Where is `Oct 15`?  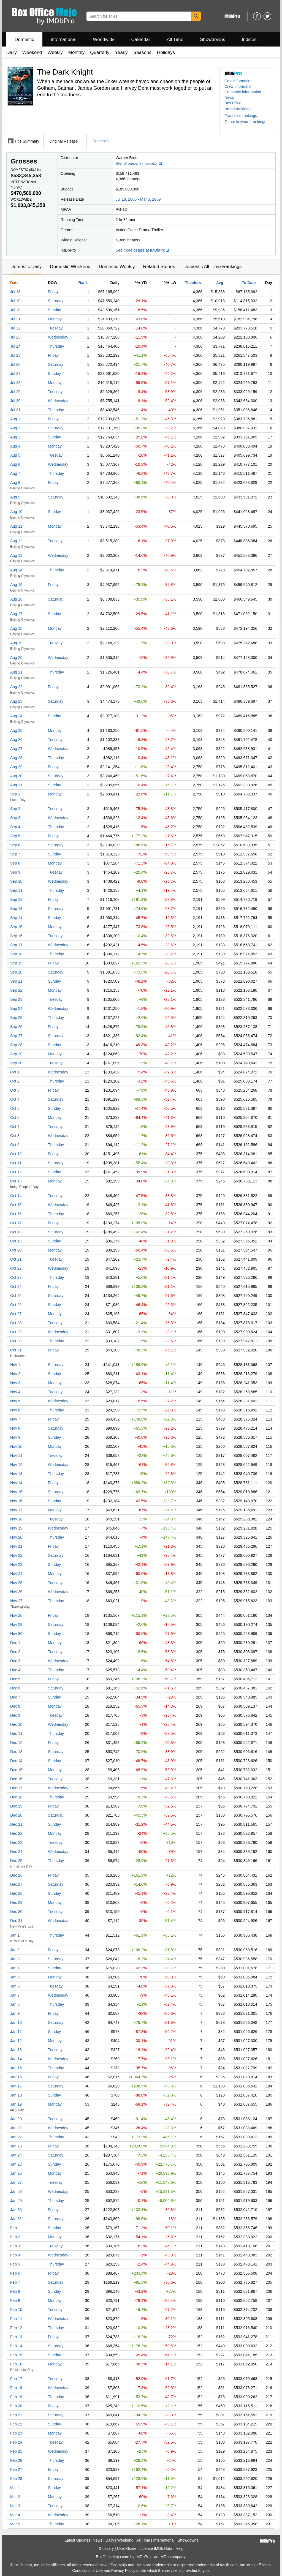 Oct 15 is located at coordinates (15, 1205).